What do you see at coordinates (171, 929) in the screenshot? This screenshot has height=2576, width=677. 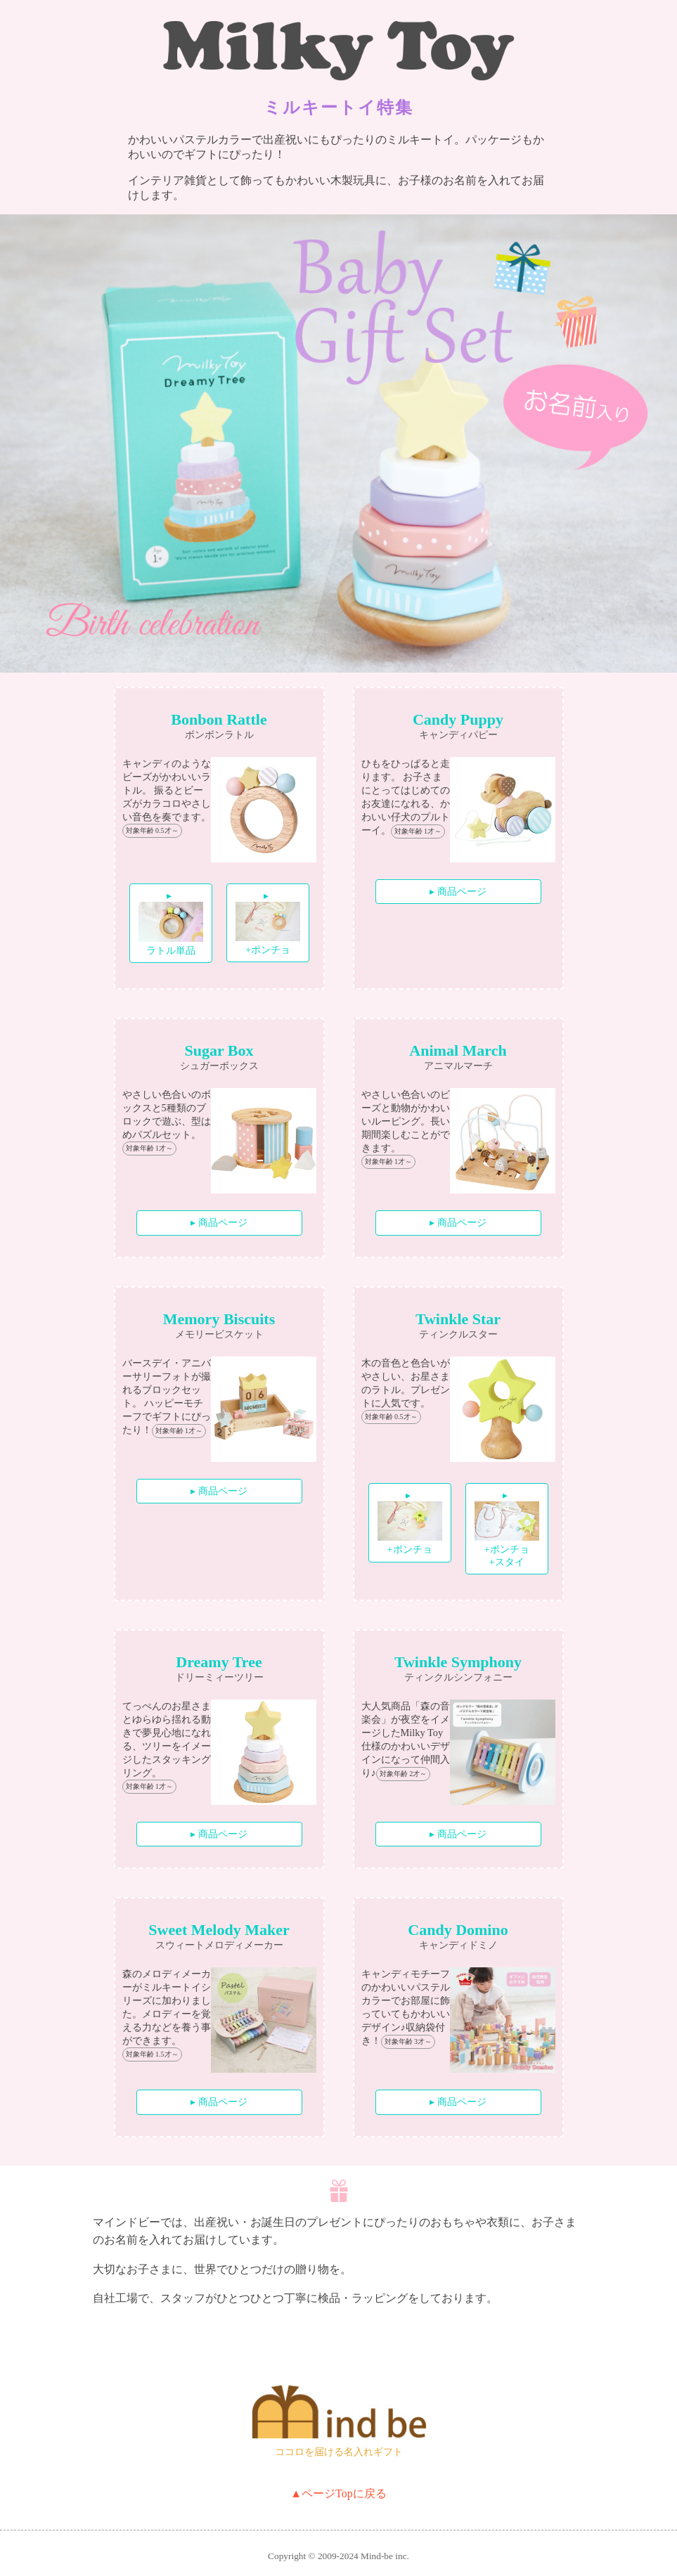 I see `ラトル単品` at bounding box center [171, 929].